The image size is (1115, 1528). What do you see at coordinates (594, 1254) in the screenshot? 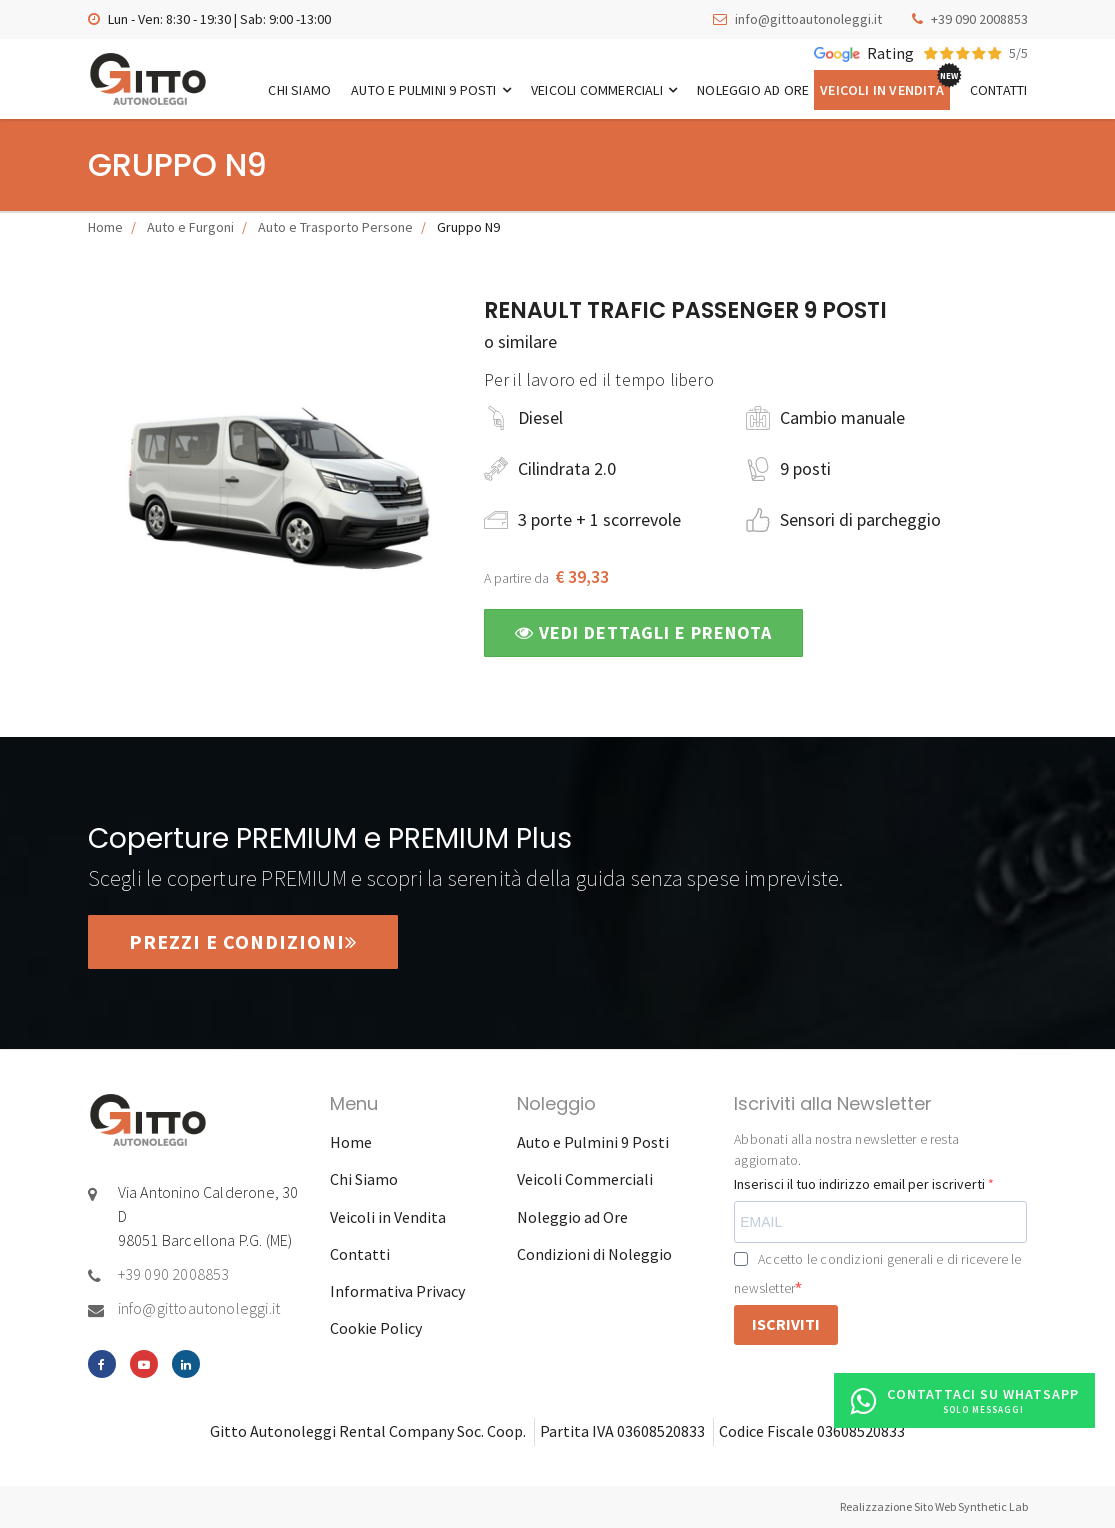
I see `Condizioni di Noleggio` at bounding box center [594, 1254].